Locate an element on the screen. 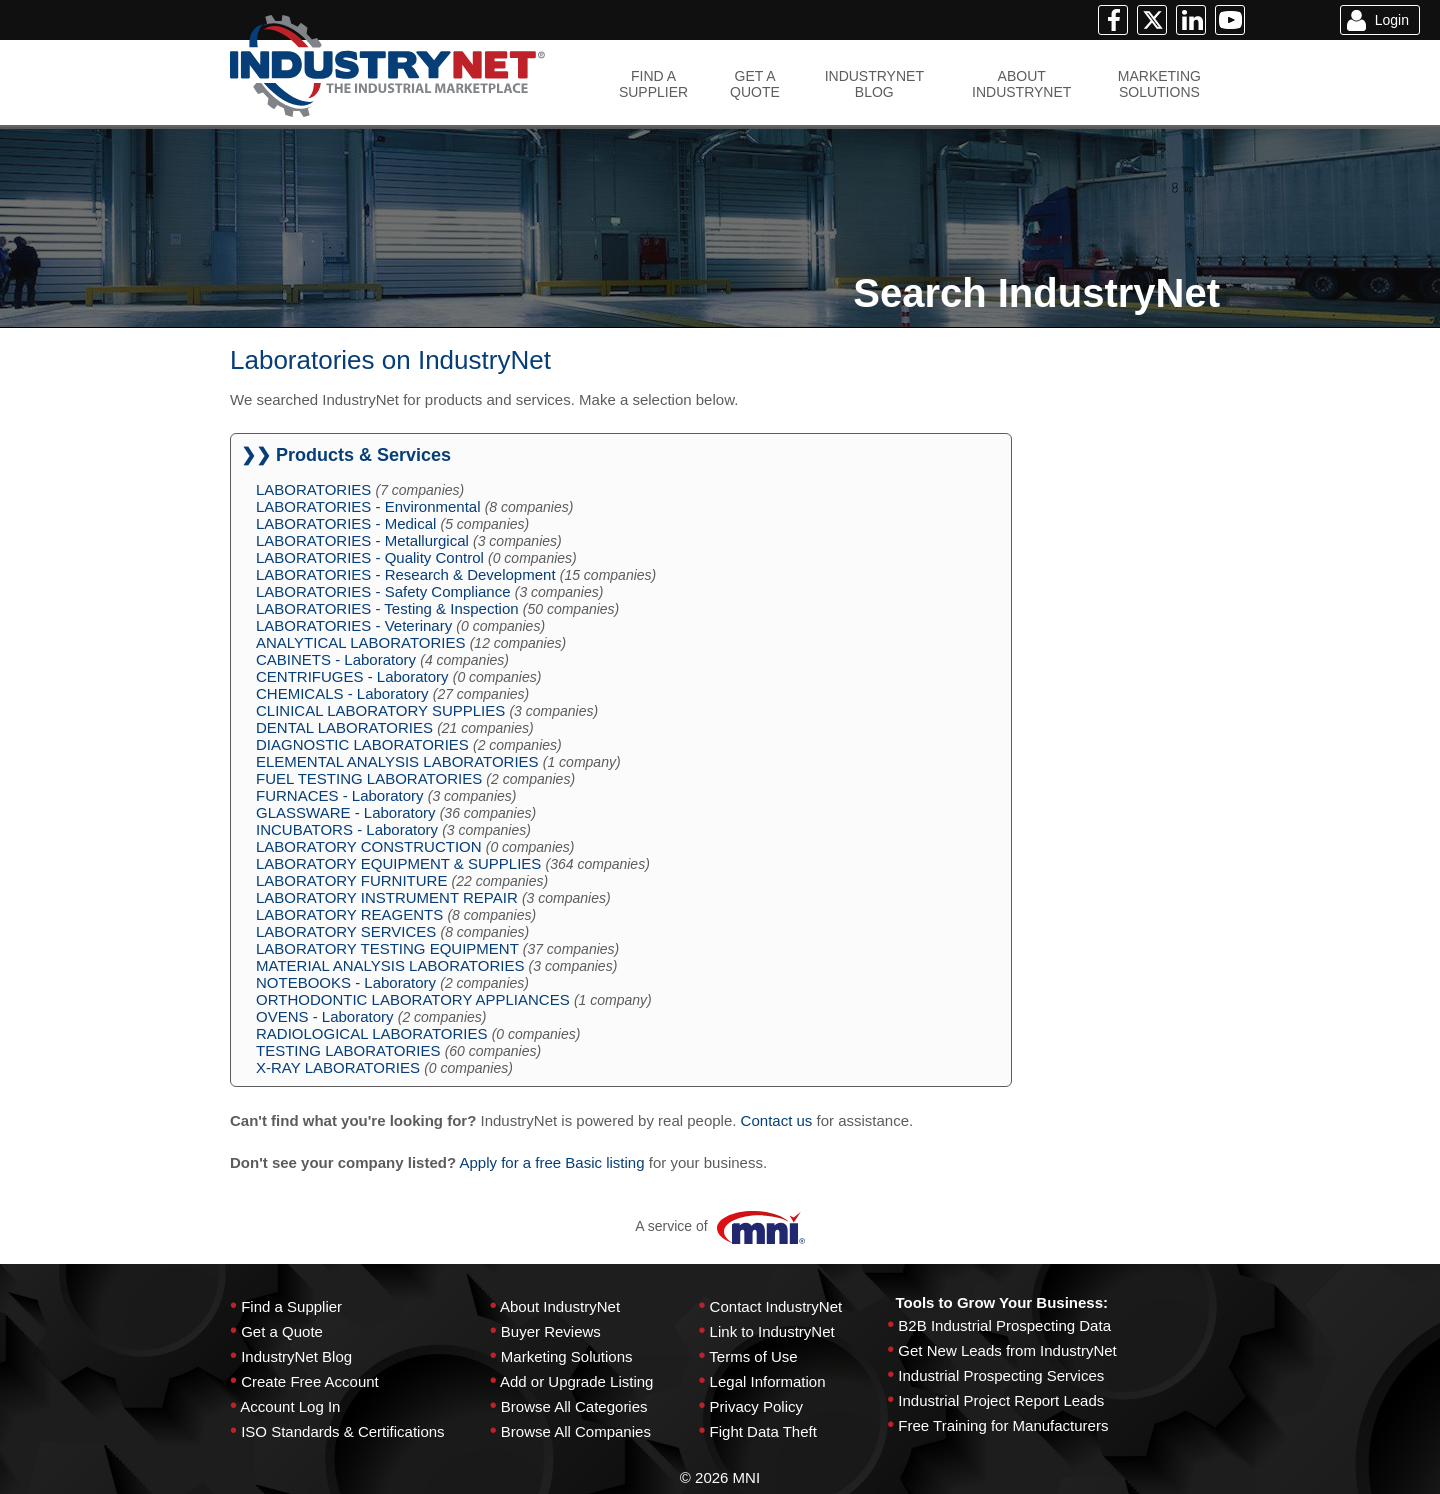  LABORATORIES - Quality Control is located at coordinates (370, 557).